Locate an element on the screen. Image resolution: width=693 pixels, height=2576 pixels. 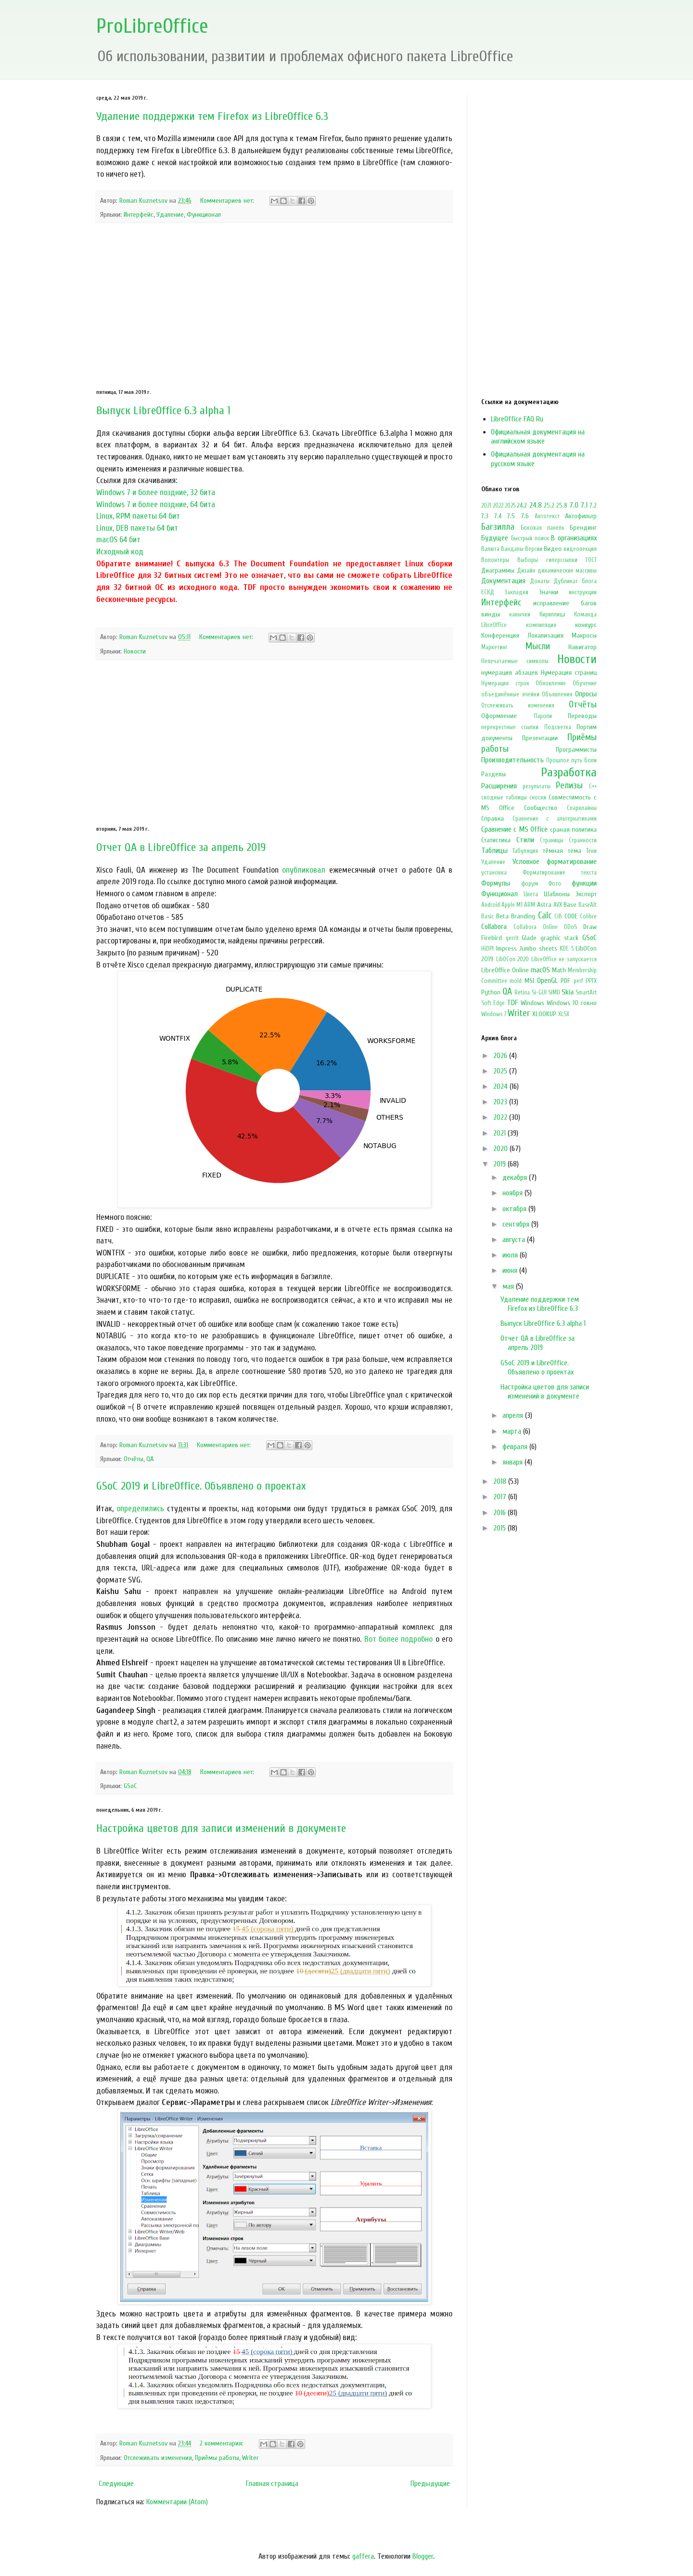
25.2 is located at coordinates (549, 505).